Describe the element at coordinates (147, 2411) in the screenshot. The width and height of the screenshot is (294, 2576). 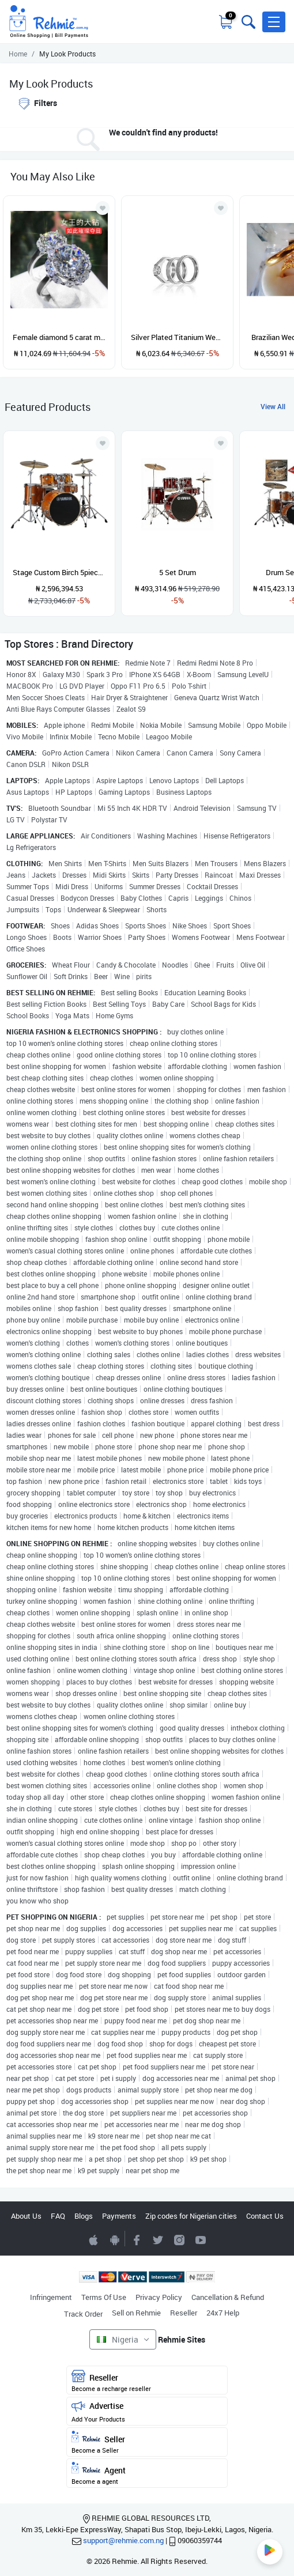
I see `Advertise` at that location.